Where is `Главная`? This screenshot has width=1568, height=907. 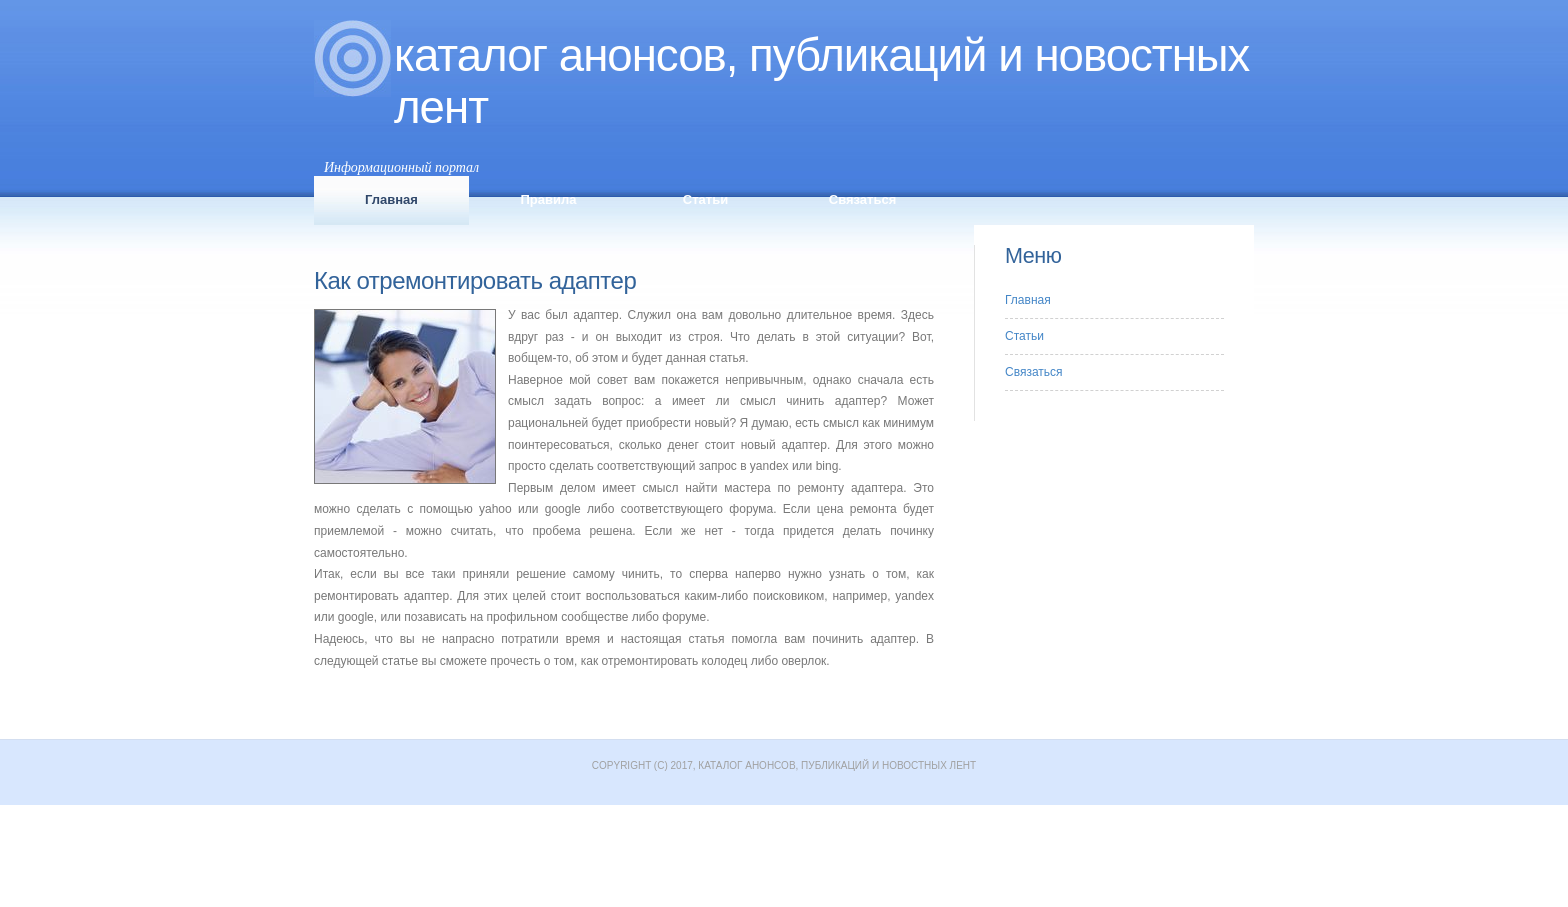
Главная is located at coordinates (391, 199).